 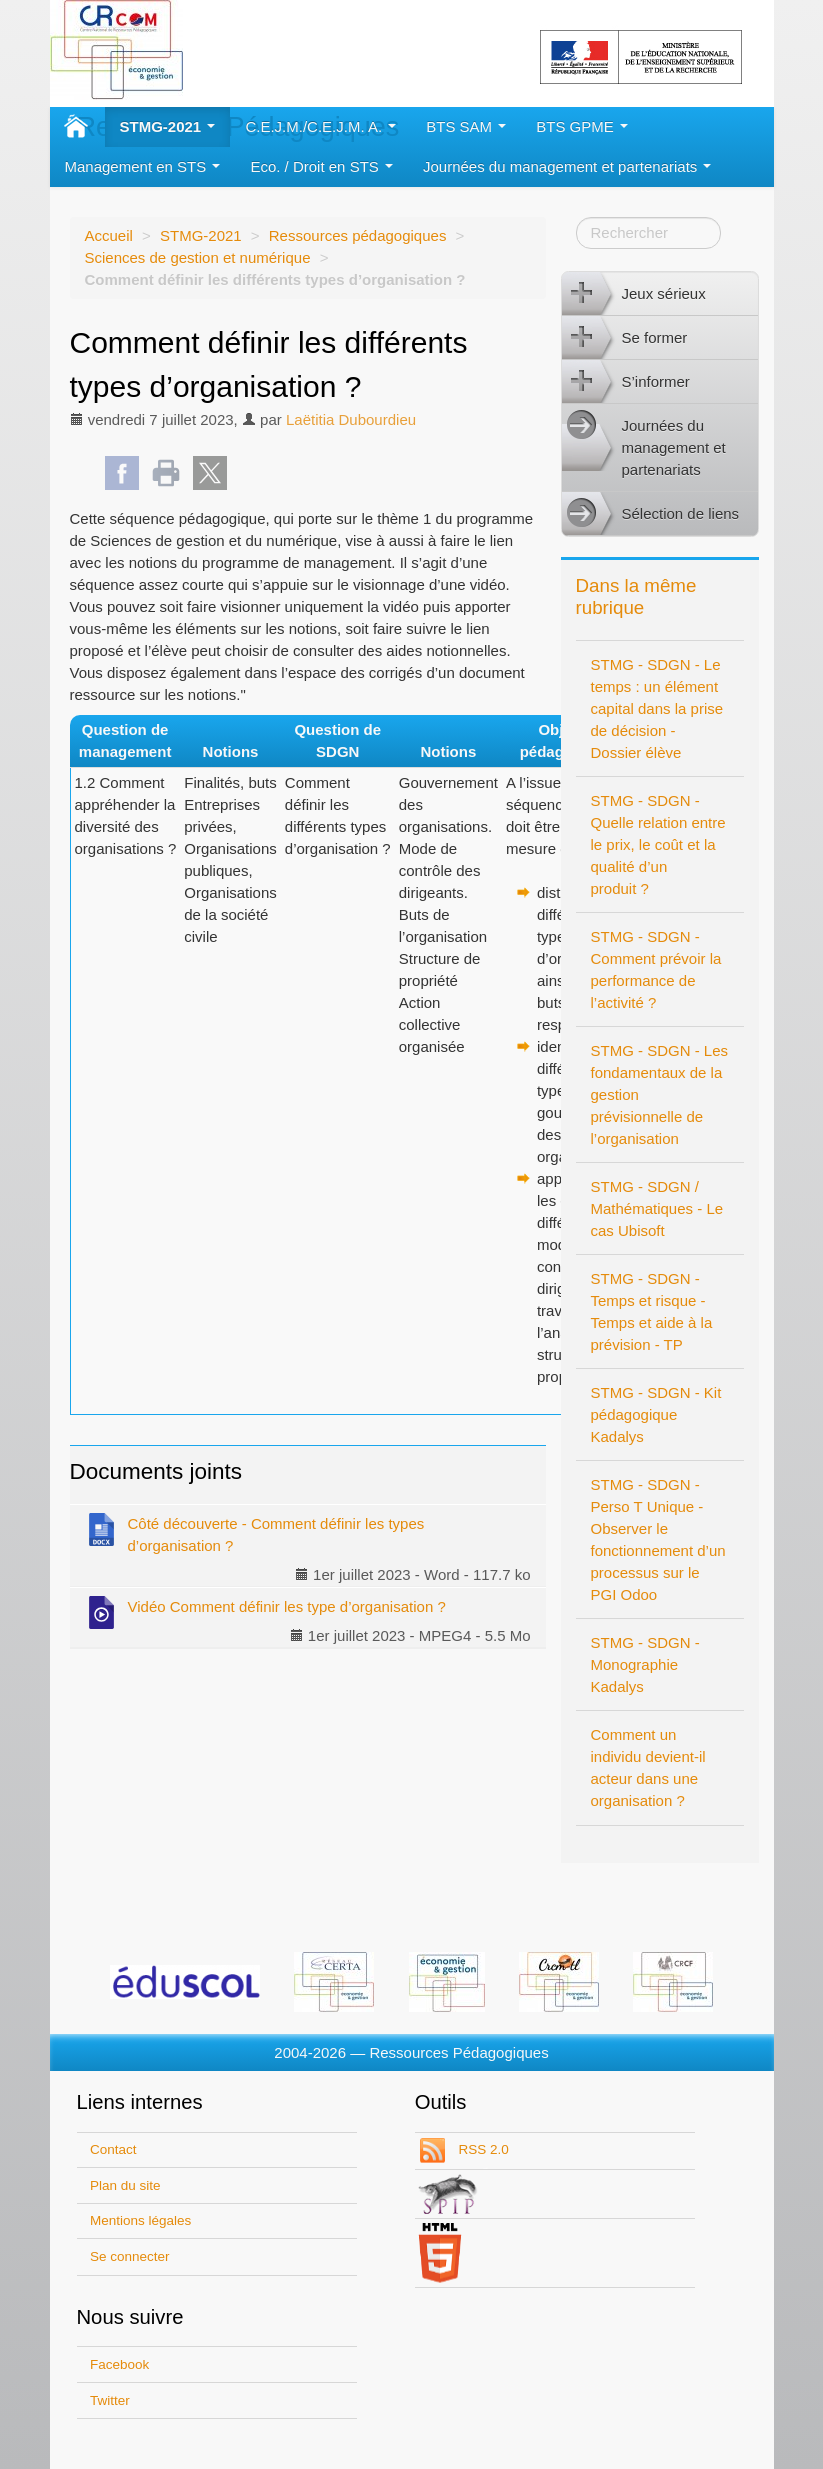 What do you see at coordinates (321, 166) in the screenshot?
I see `Eco. / Droit en STS` at bounding box center [321, 166].